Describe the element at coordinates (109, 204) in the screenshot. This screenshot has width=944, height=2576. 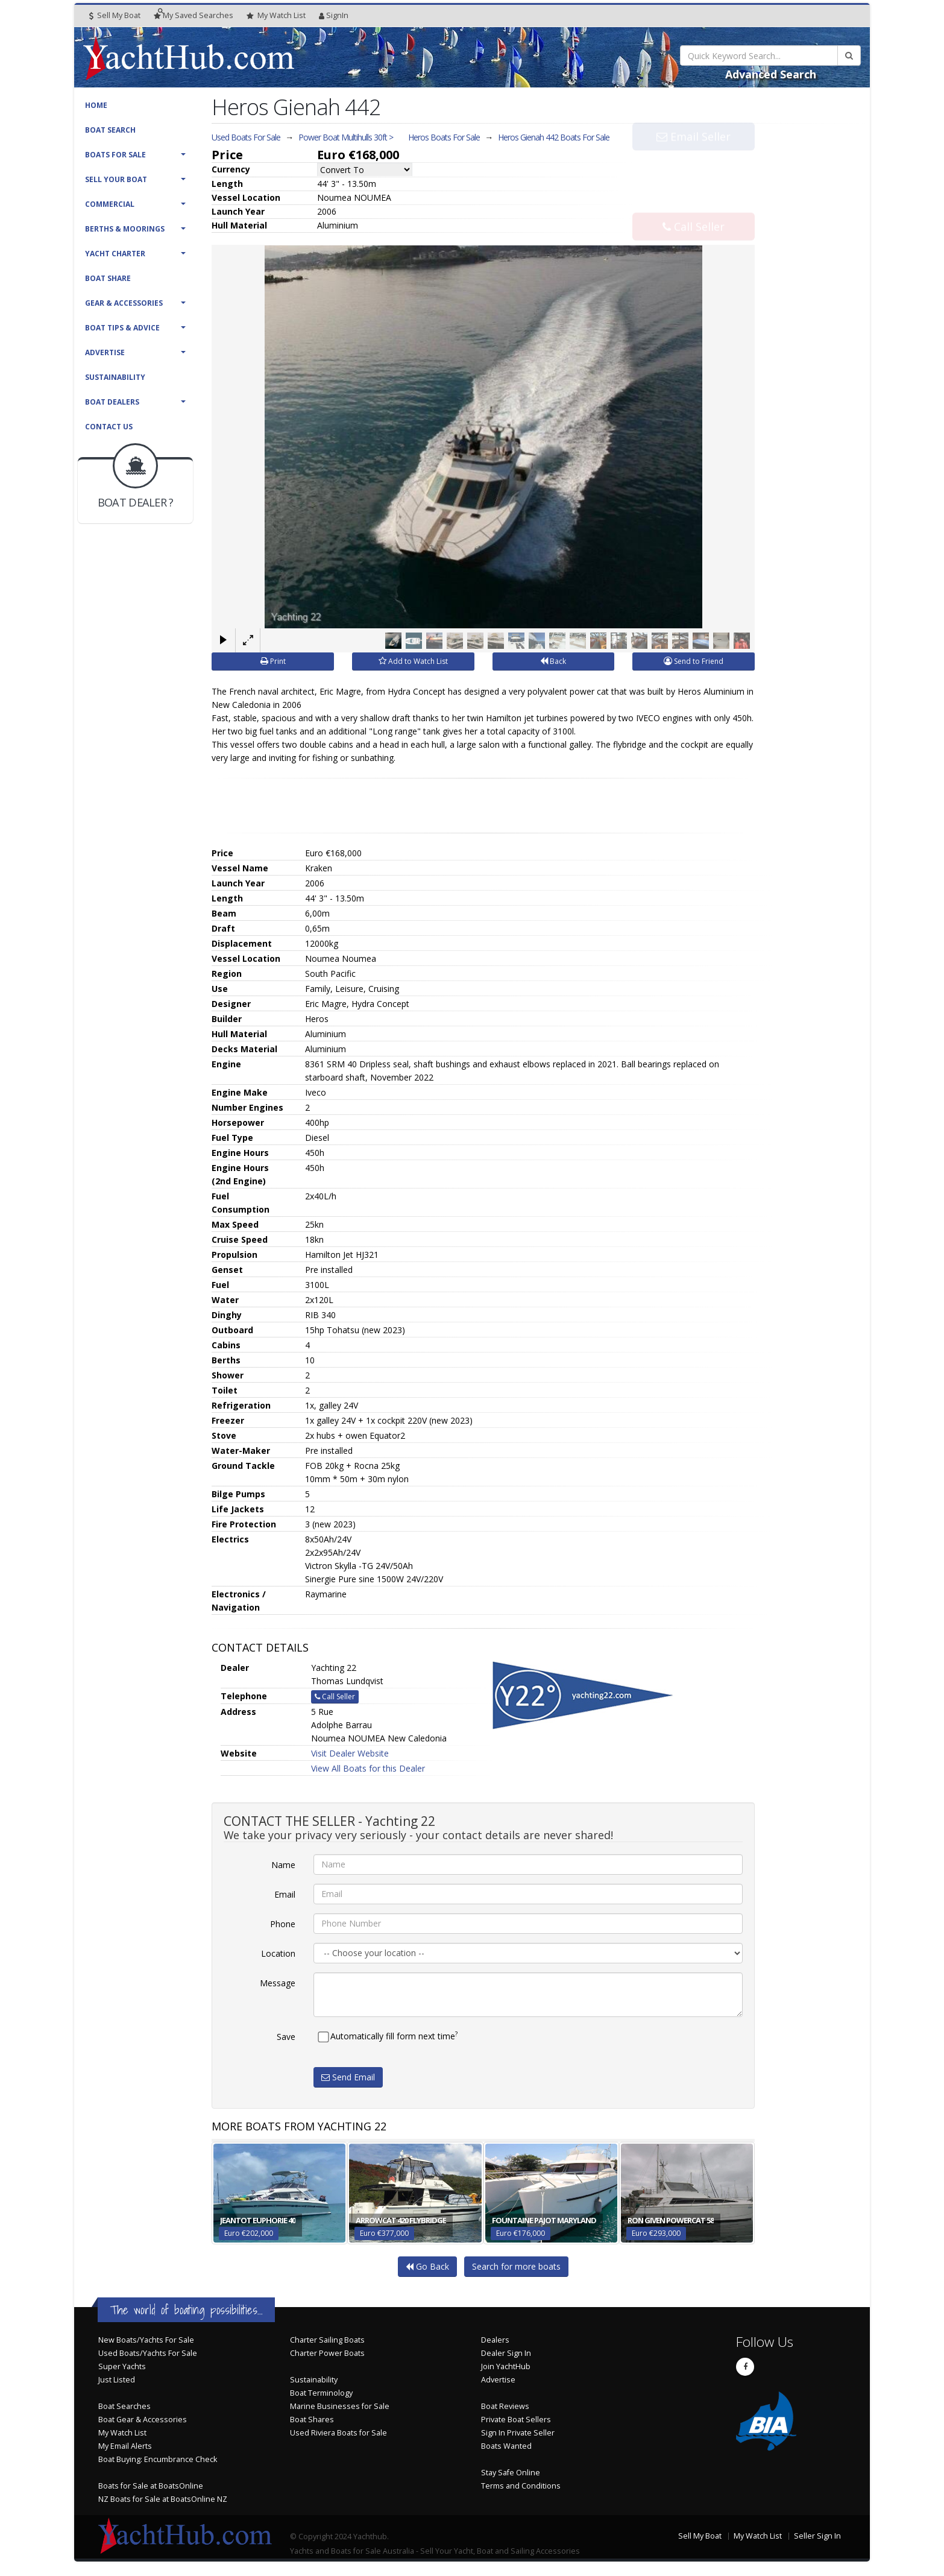
I see `Commercial` at that location.